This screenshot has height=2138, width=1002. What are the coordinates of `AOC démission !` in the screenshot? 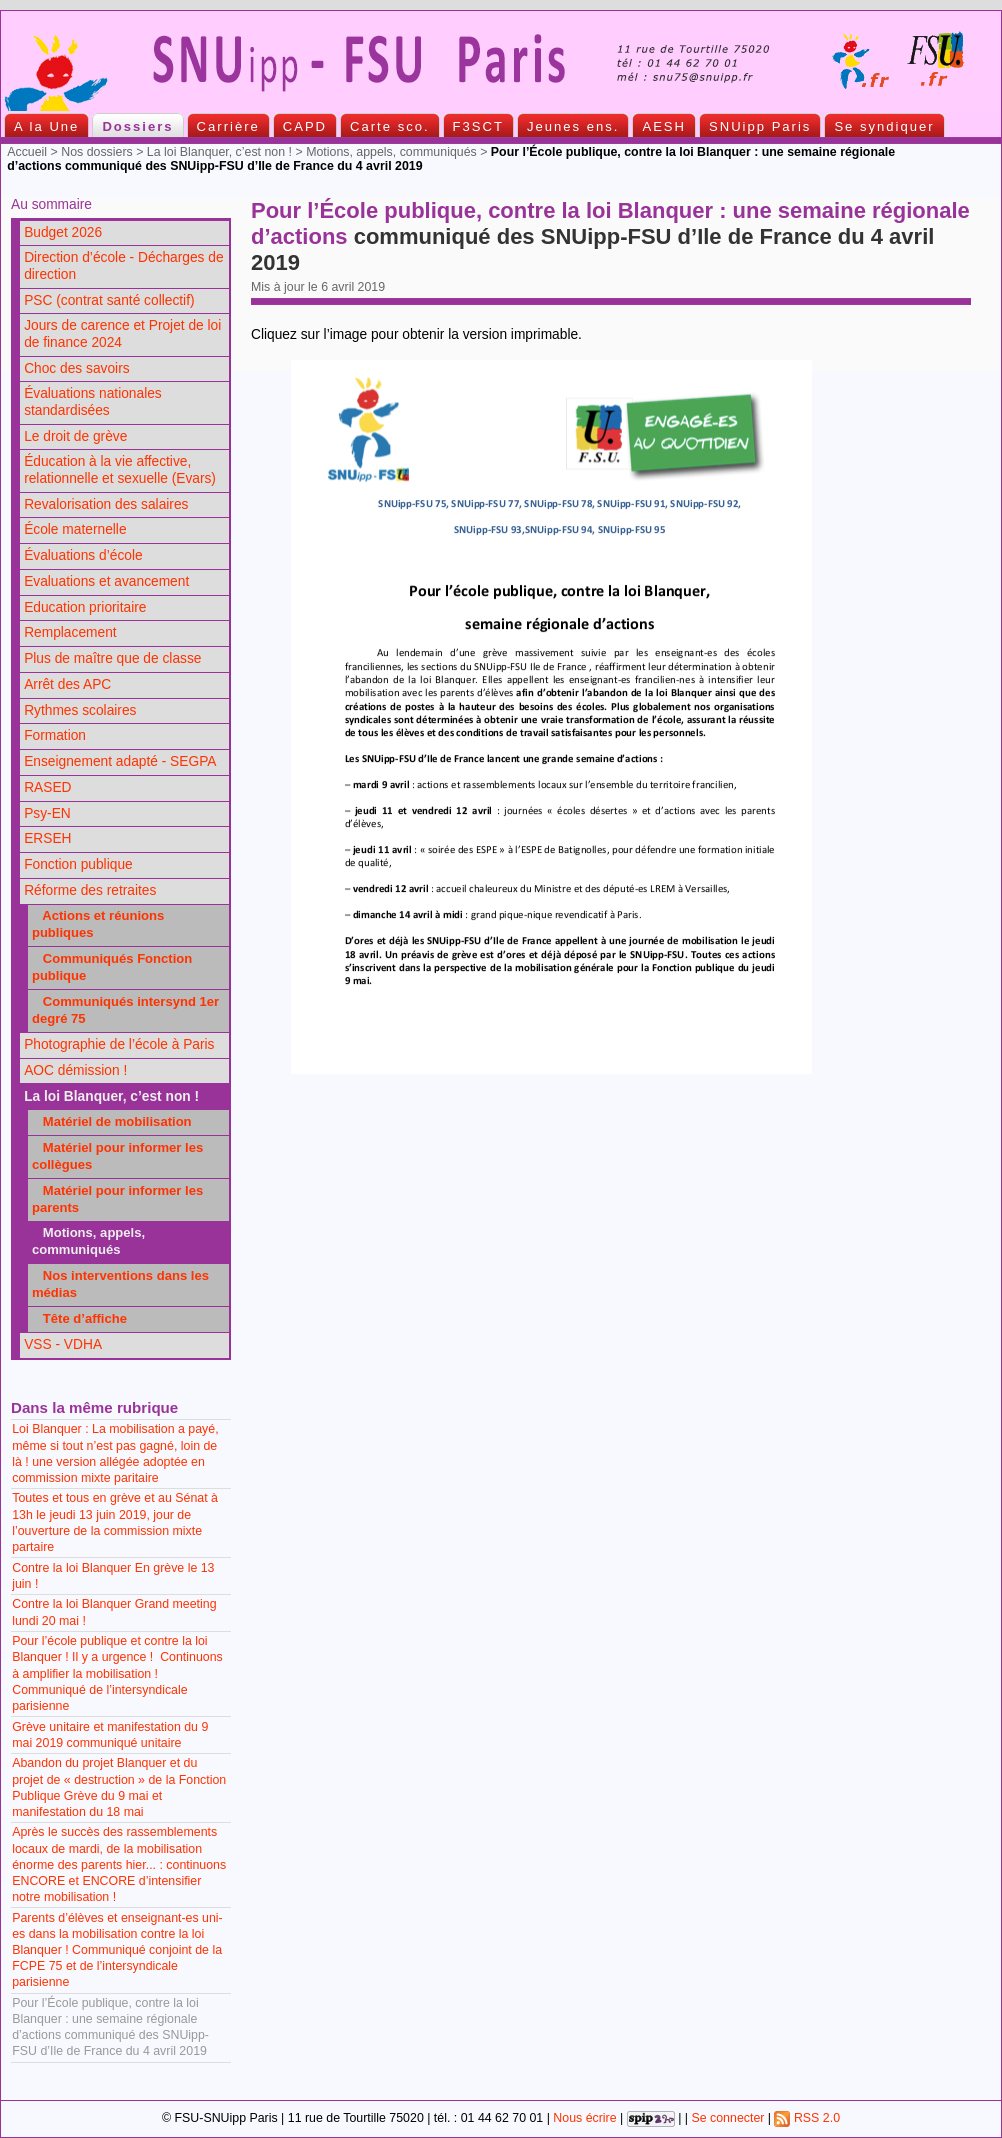 It's located at (75, 1070).